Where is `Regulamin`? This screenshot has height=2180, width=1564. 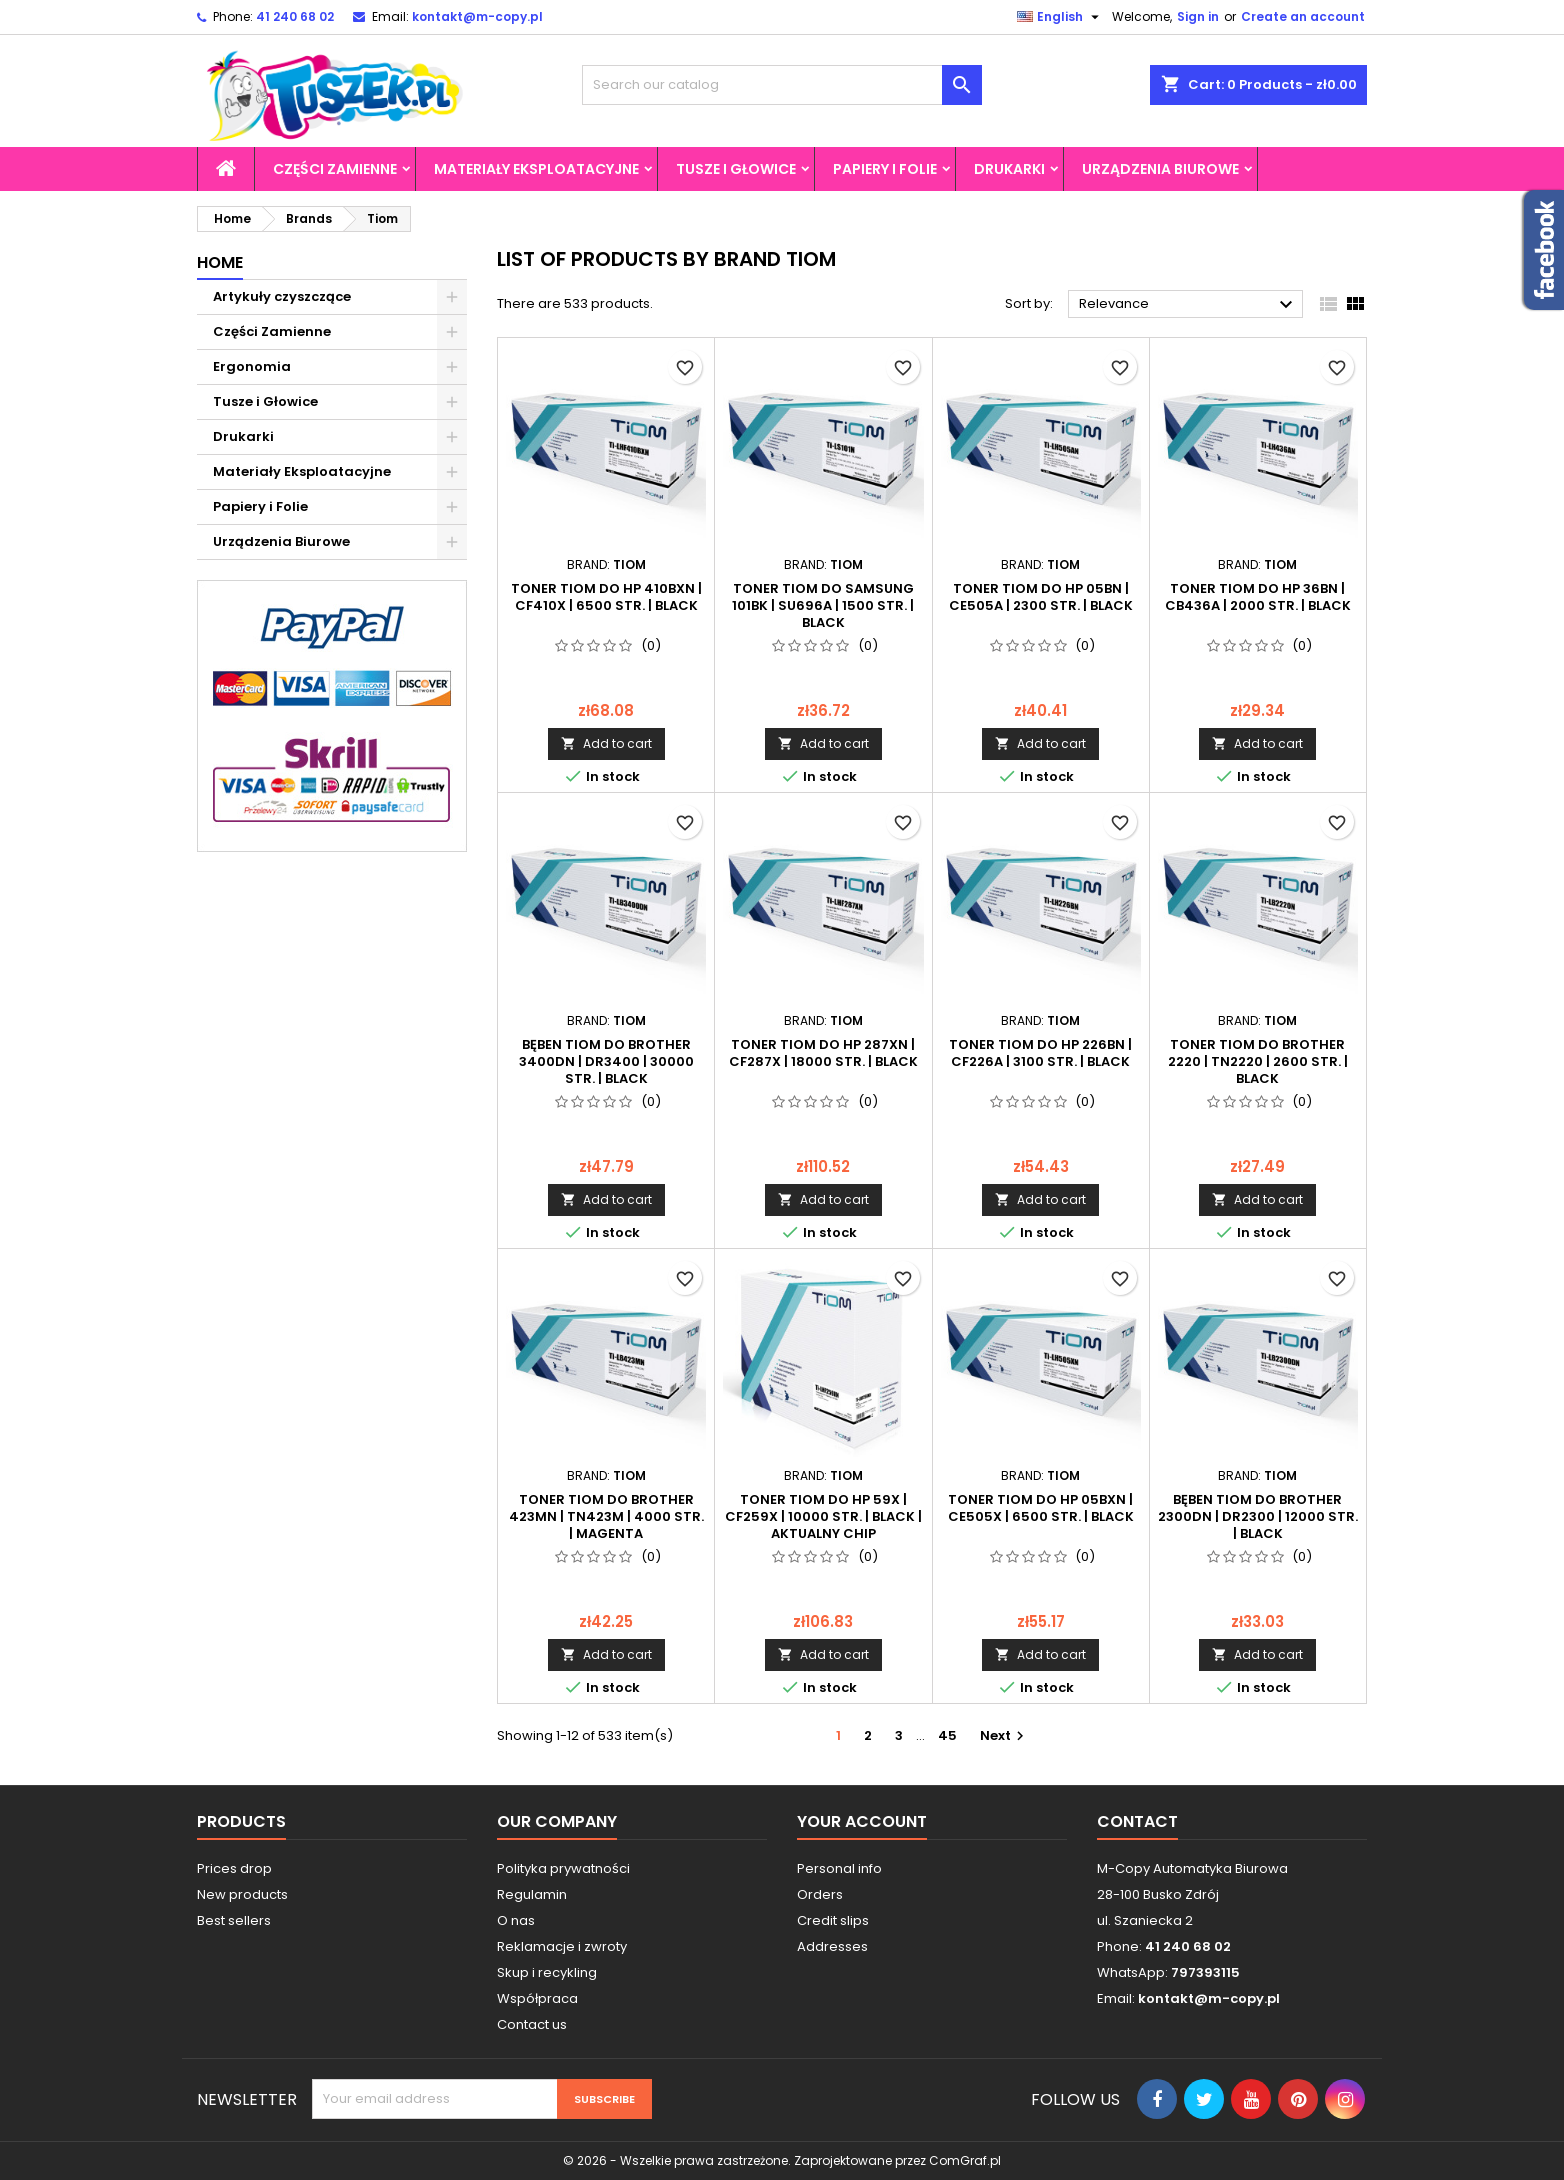 Regulamin is located at coordinates (532, 1894).